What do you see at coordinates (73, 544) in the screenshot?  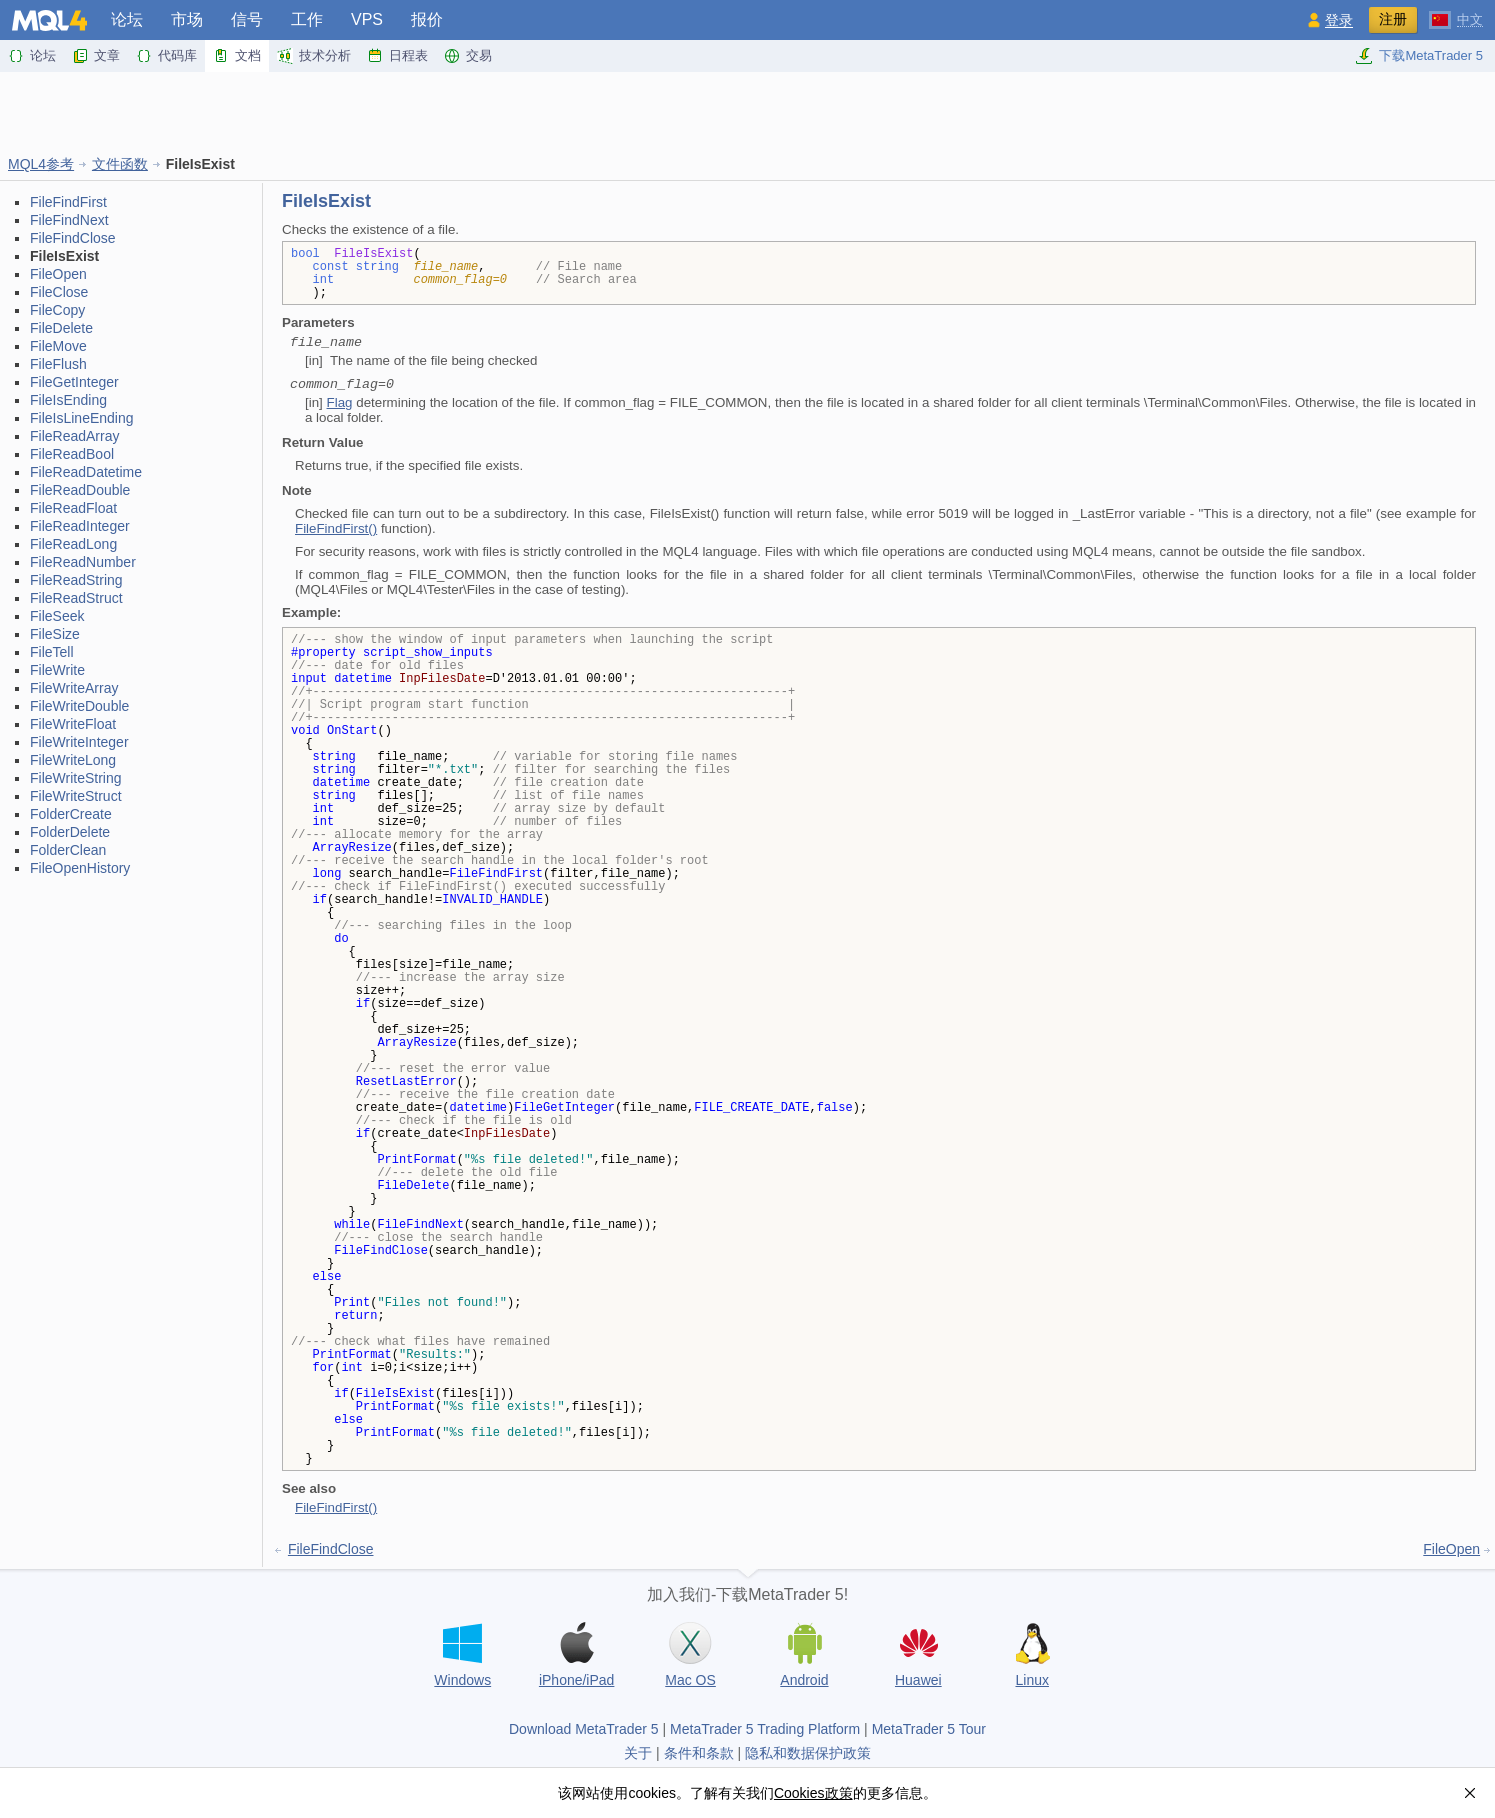 I see `FileReadLong` at bounding box center [73, 544].